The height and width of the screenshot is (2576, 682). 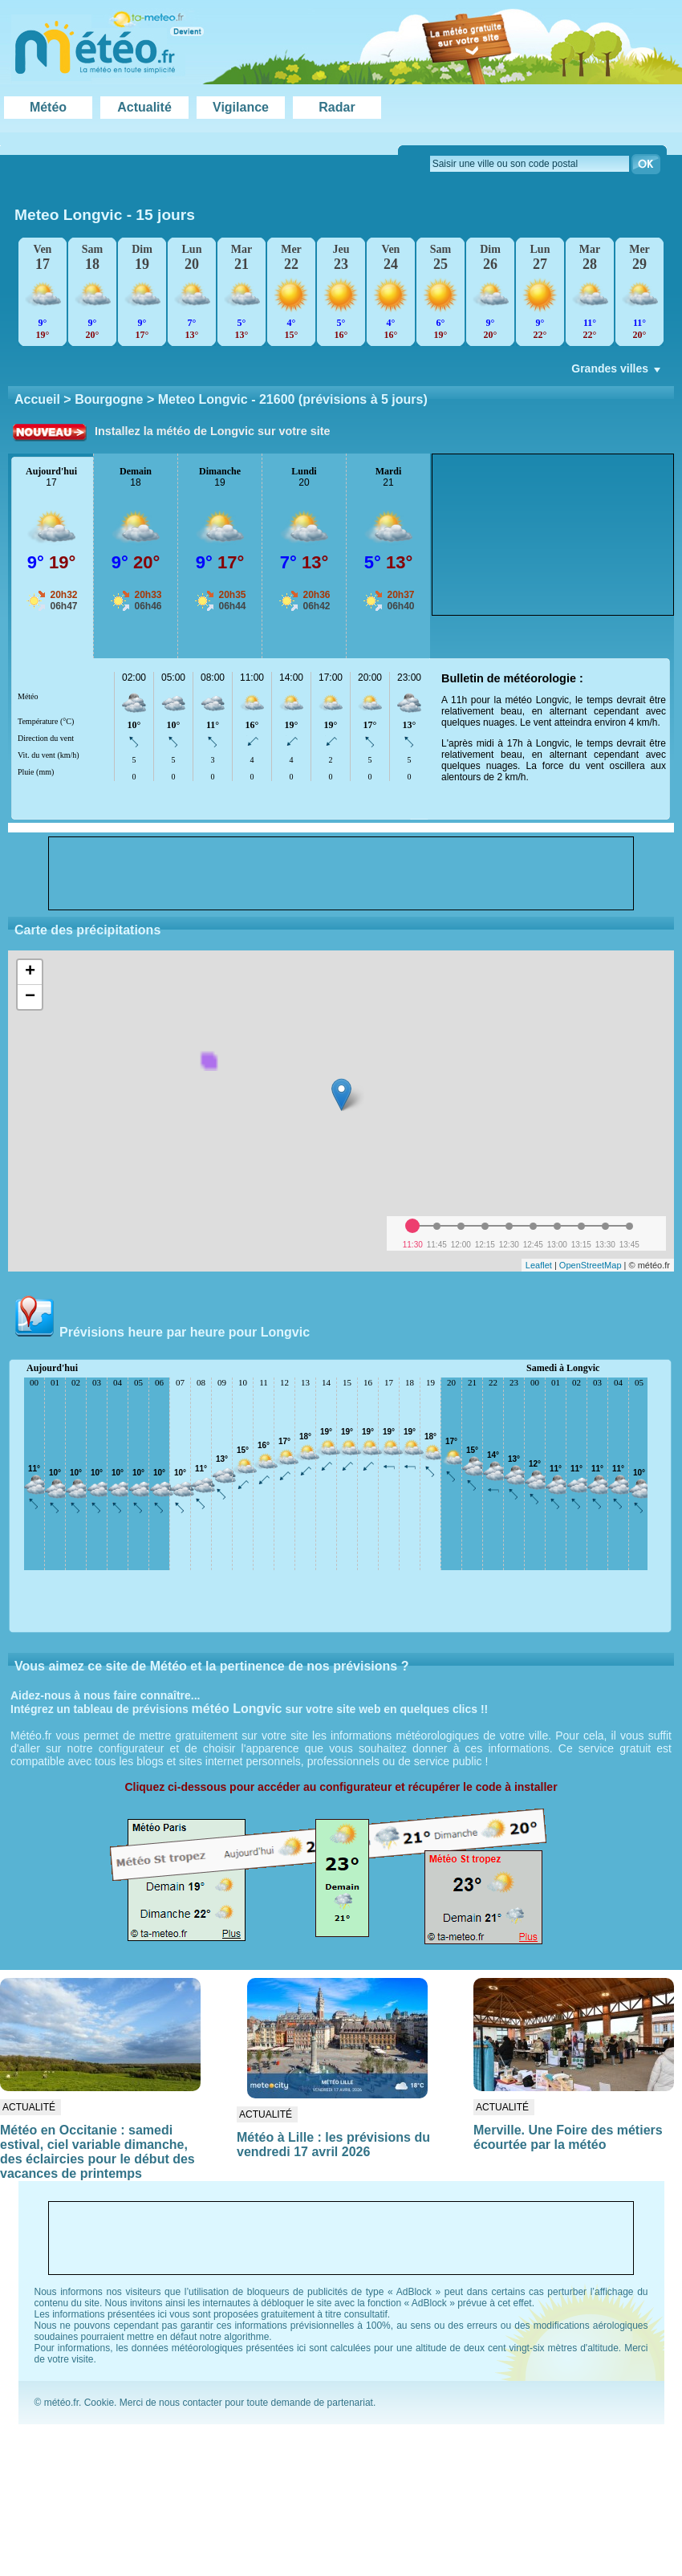 What do you see at coordinates (524, 534) in the screenshot?
I see `[Advertisement]` at bounding box center [524, 534].